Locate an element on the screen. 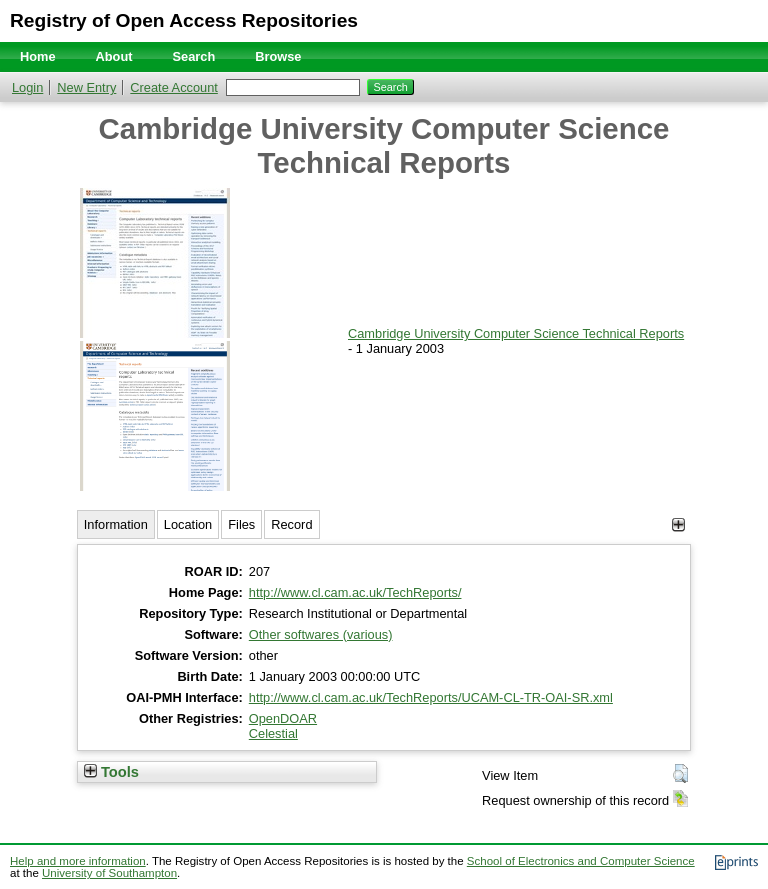  University of Southampton is located at coordinates (109, 873).